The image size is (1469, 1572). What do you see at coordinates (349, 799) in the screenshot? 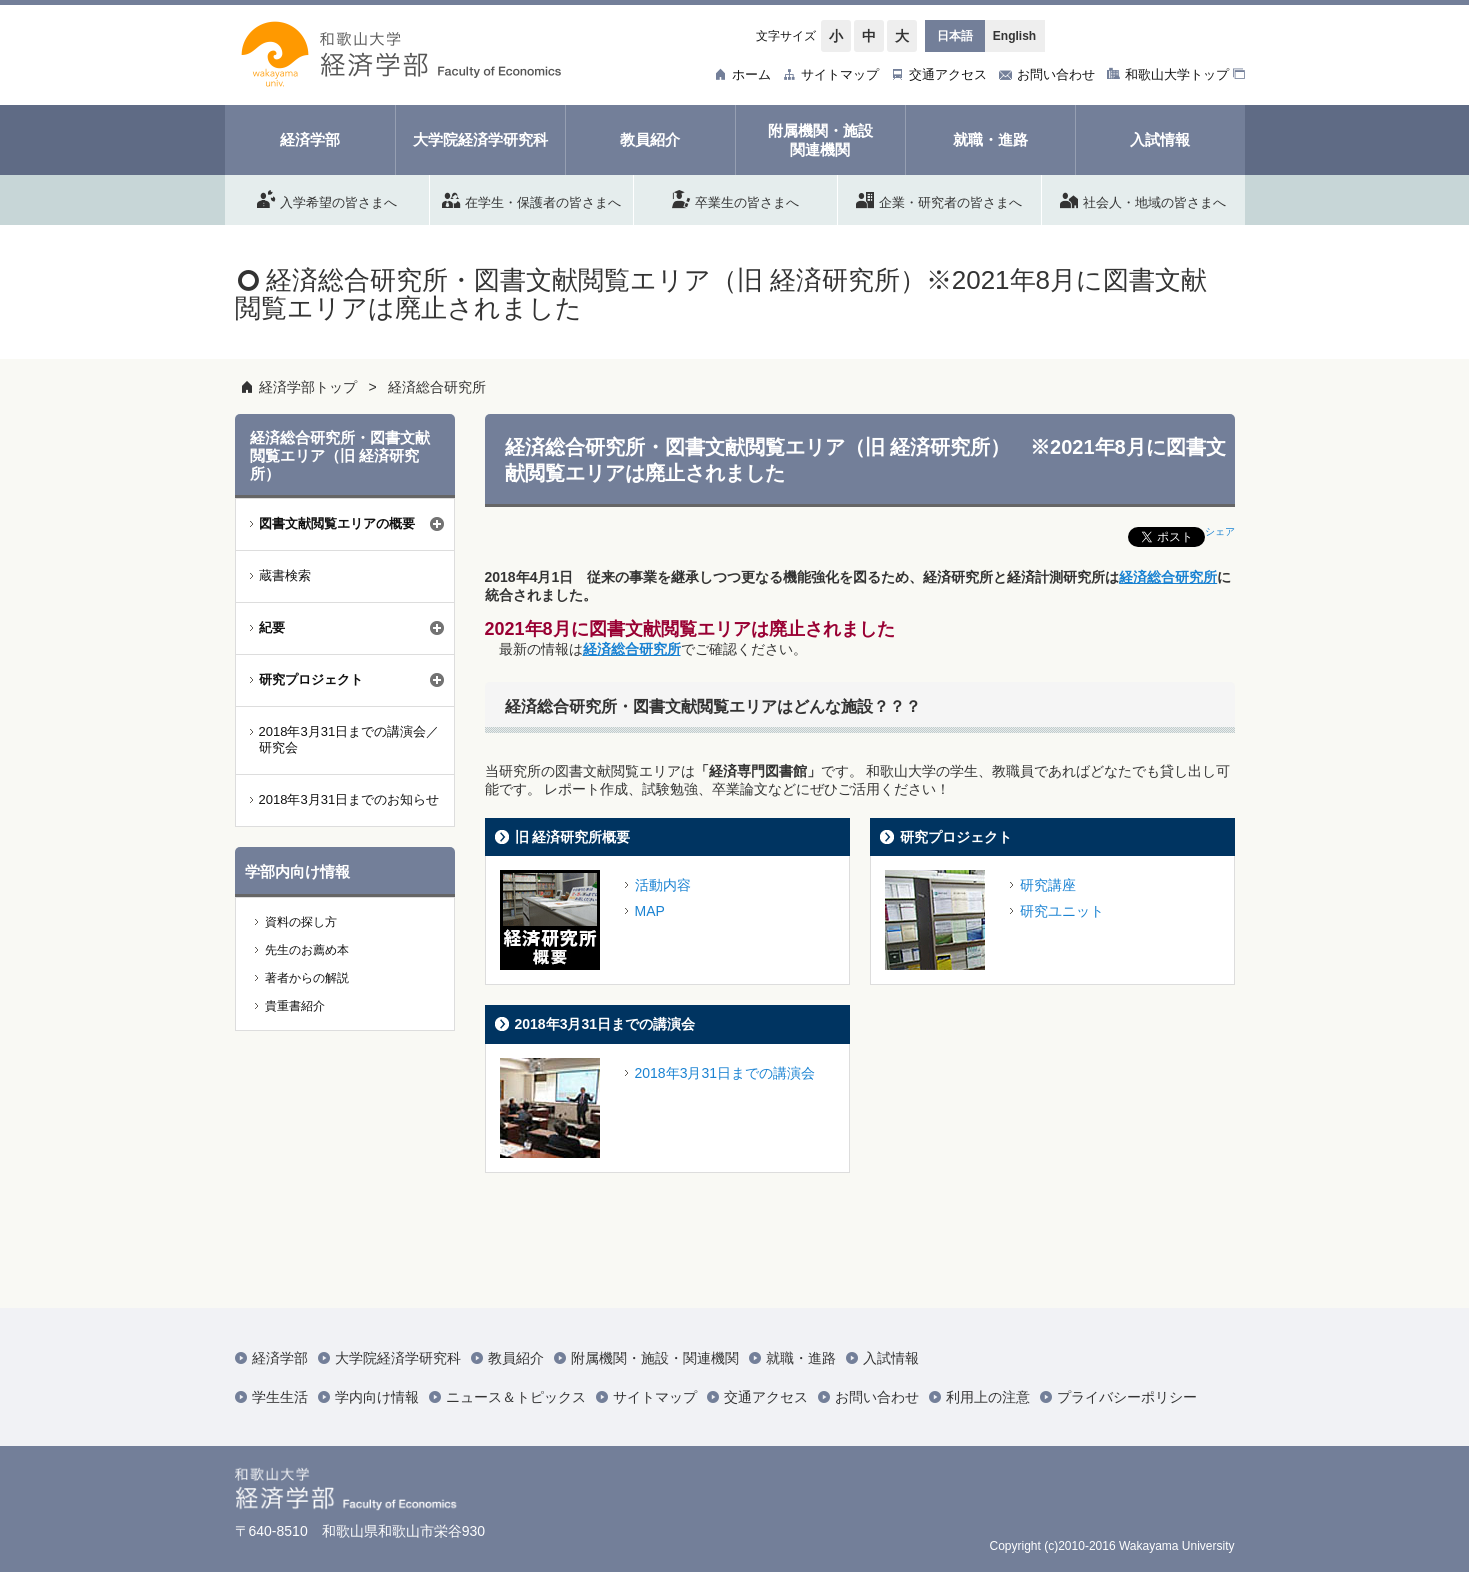
I see `2018年3月31日までのお知らせ` at bounding box center [349, 799].